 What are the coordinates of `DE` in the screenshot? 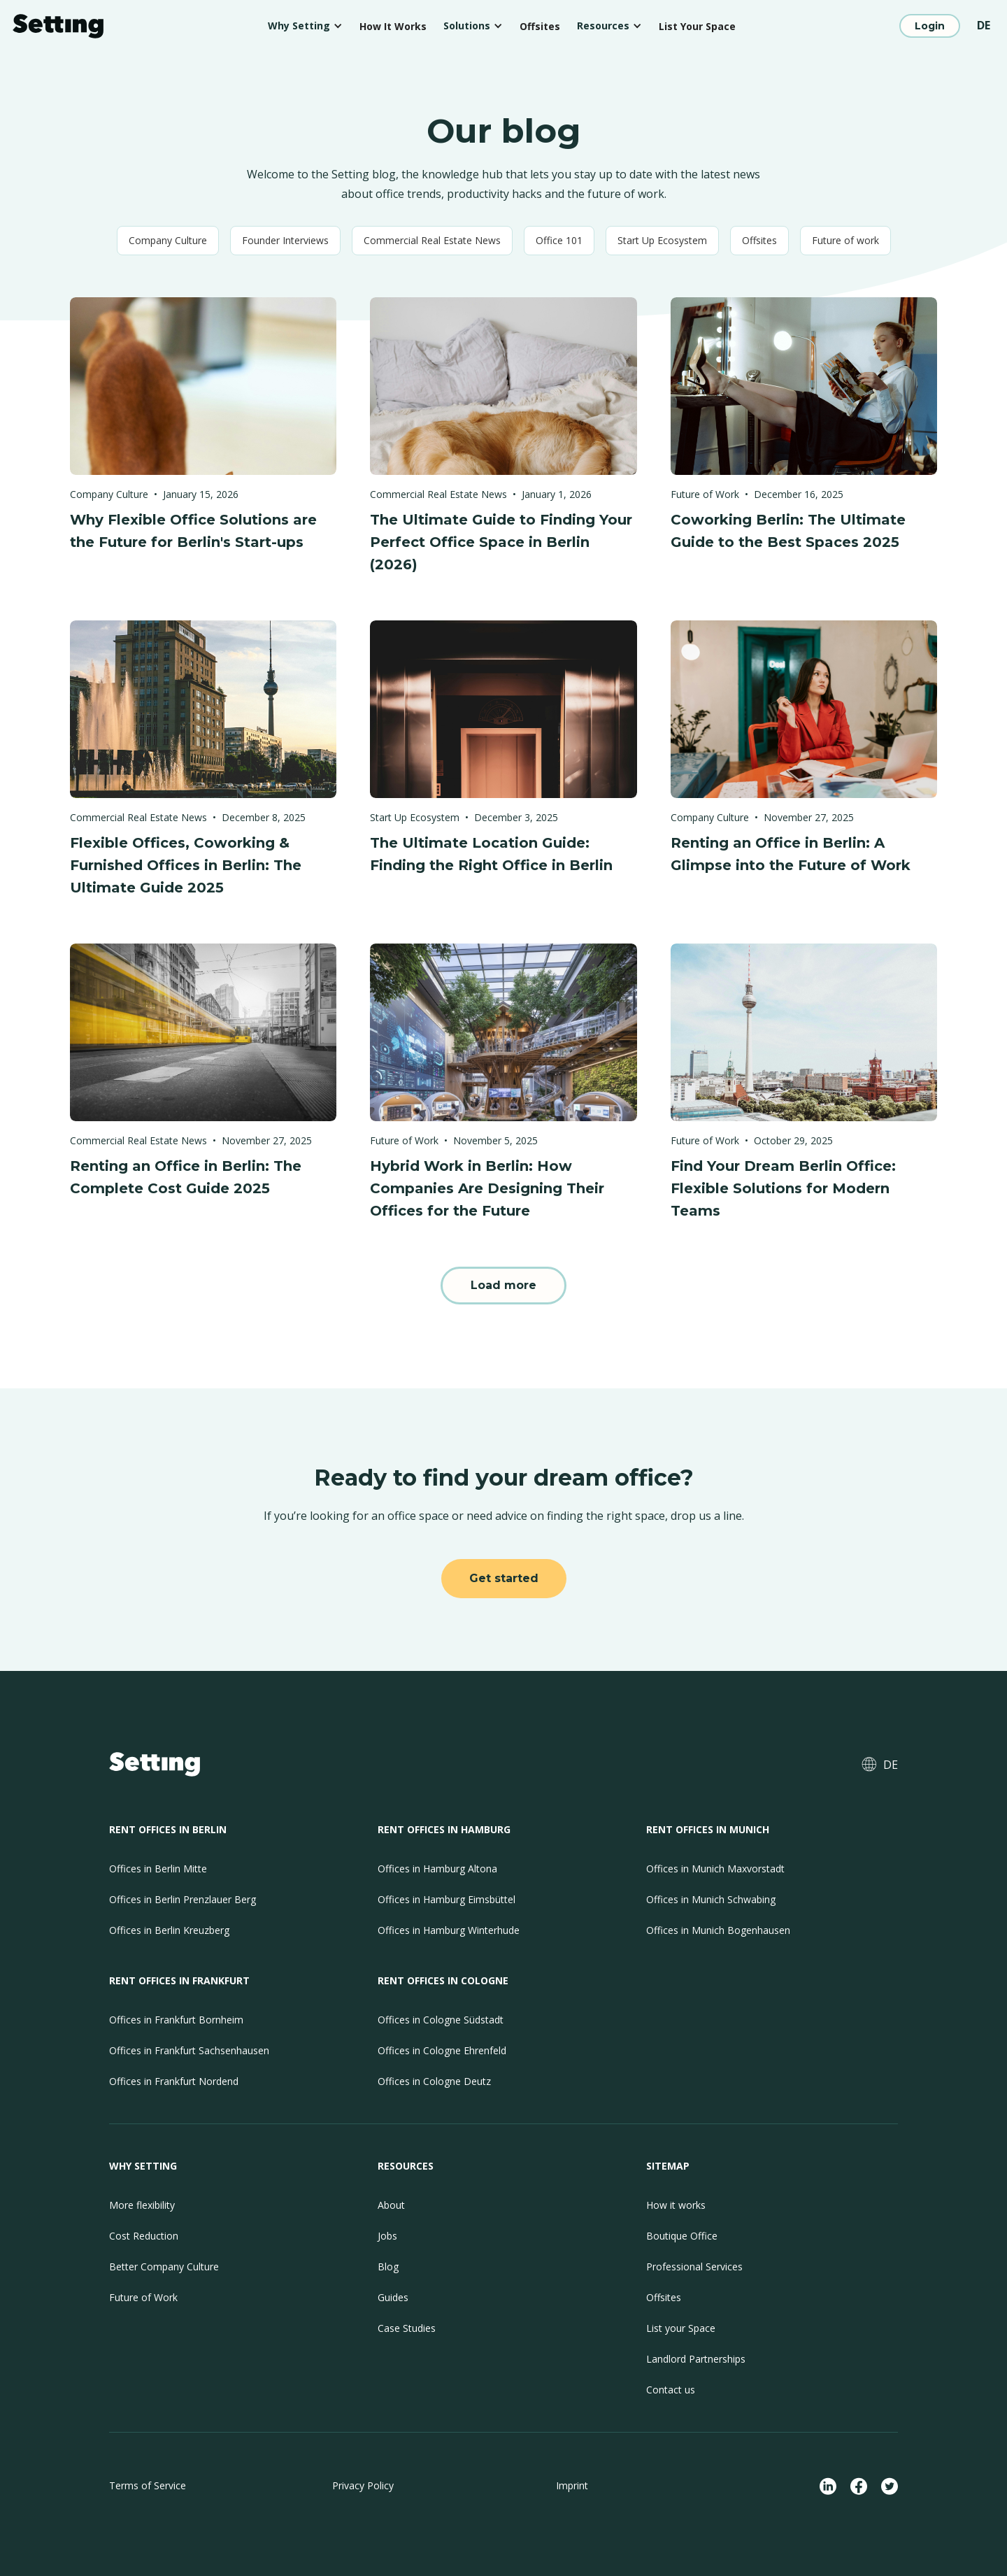 It's located at (983, 25).